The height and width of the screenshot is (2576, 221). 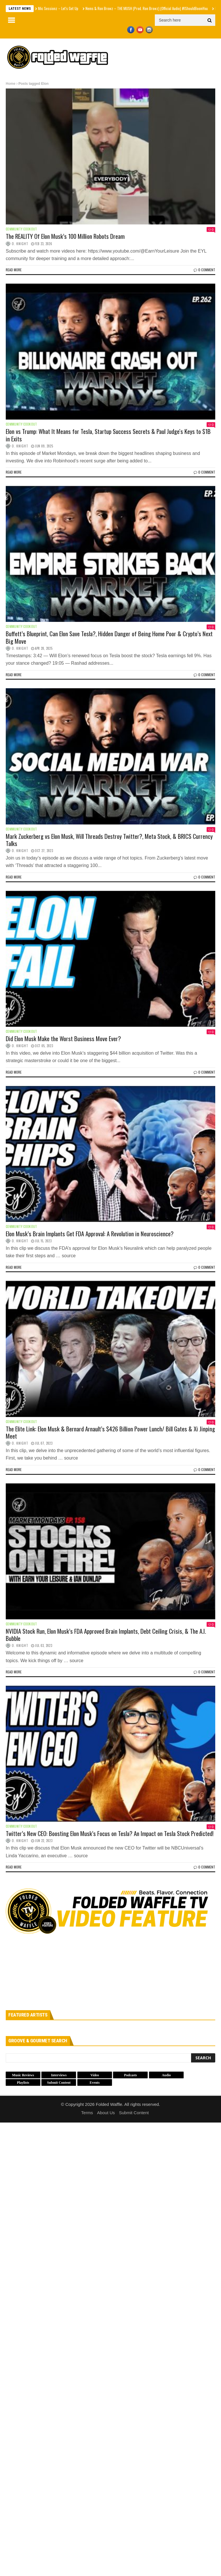 What do you see at coordinates (58, 8) in the screenshot?
I see `Mic Sessionz – Let's Get Up` at bounding box center [58, 8].